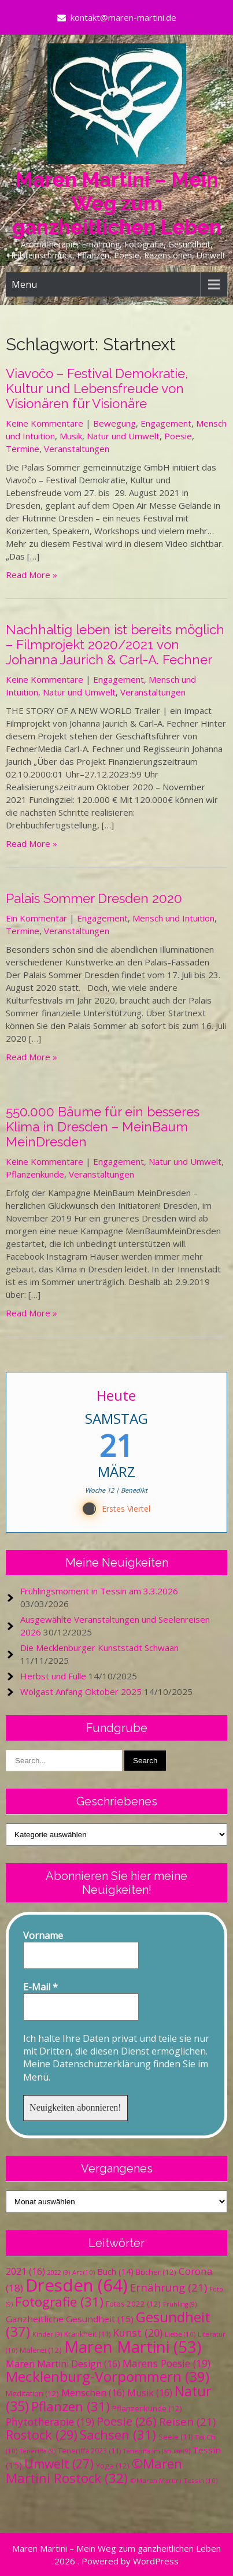  Describe the element at coordinates (76, 448) in the screenshot. I see `Veranstaltungen` at that location.